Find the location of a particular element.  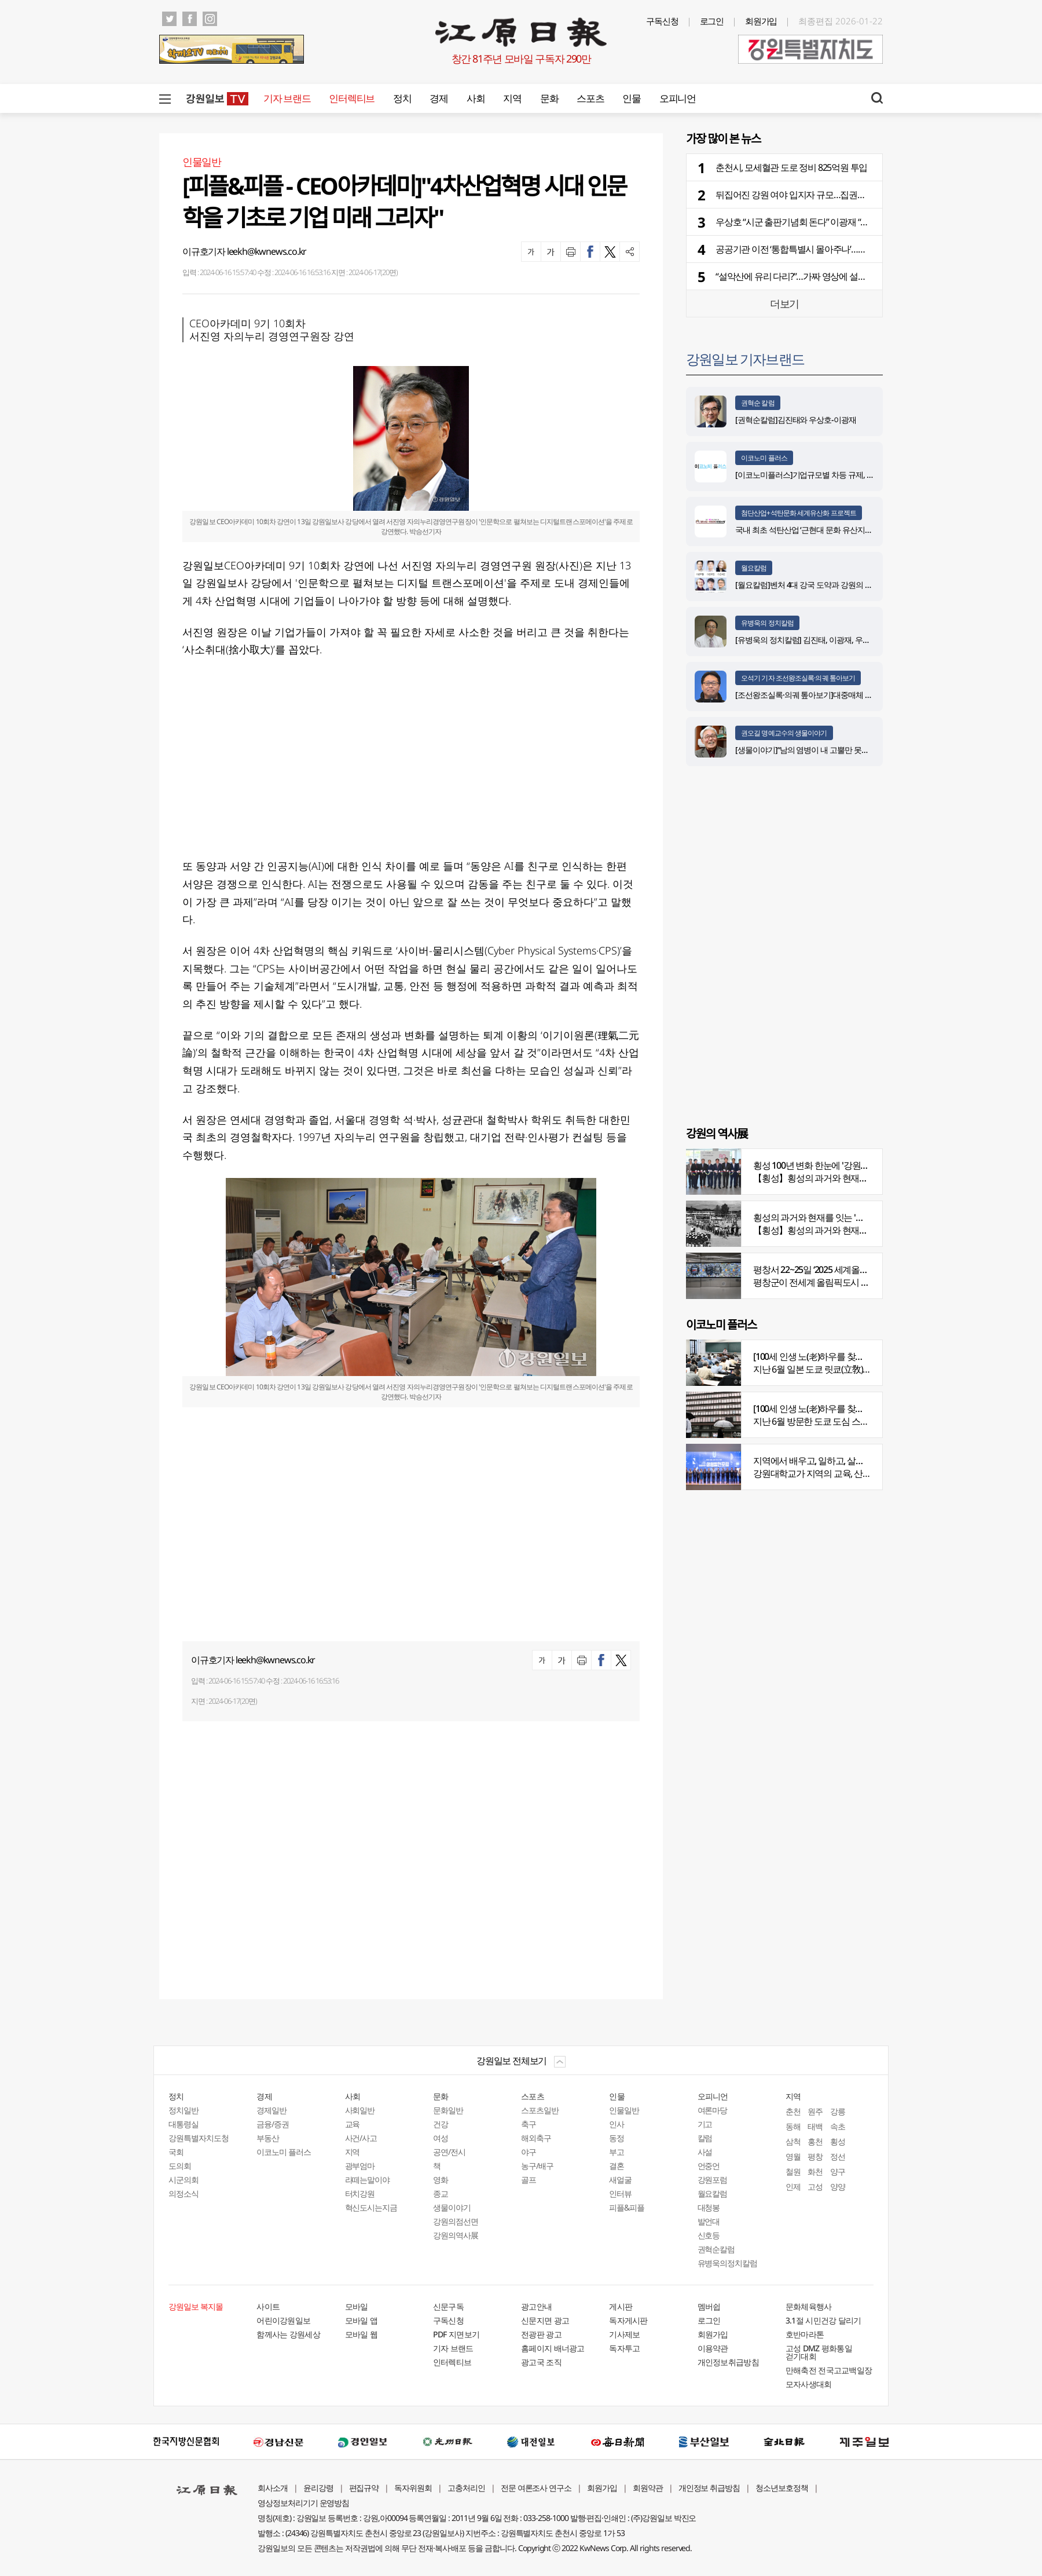

정치 is located at coordinates (402, 98).